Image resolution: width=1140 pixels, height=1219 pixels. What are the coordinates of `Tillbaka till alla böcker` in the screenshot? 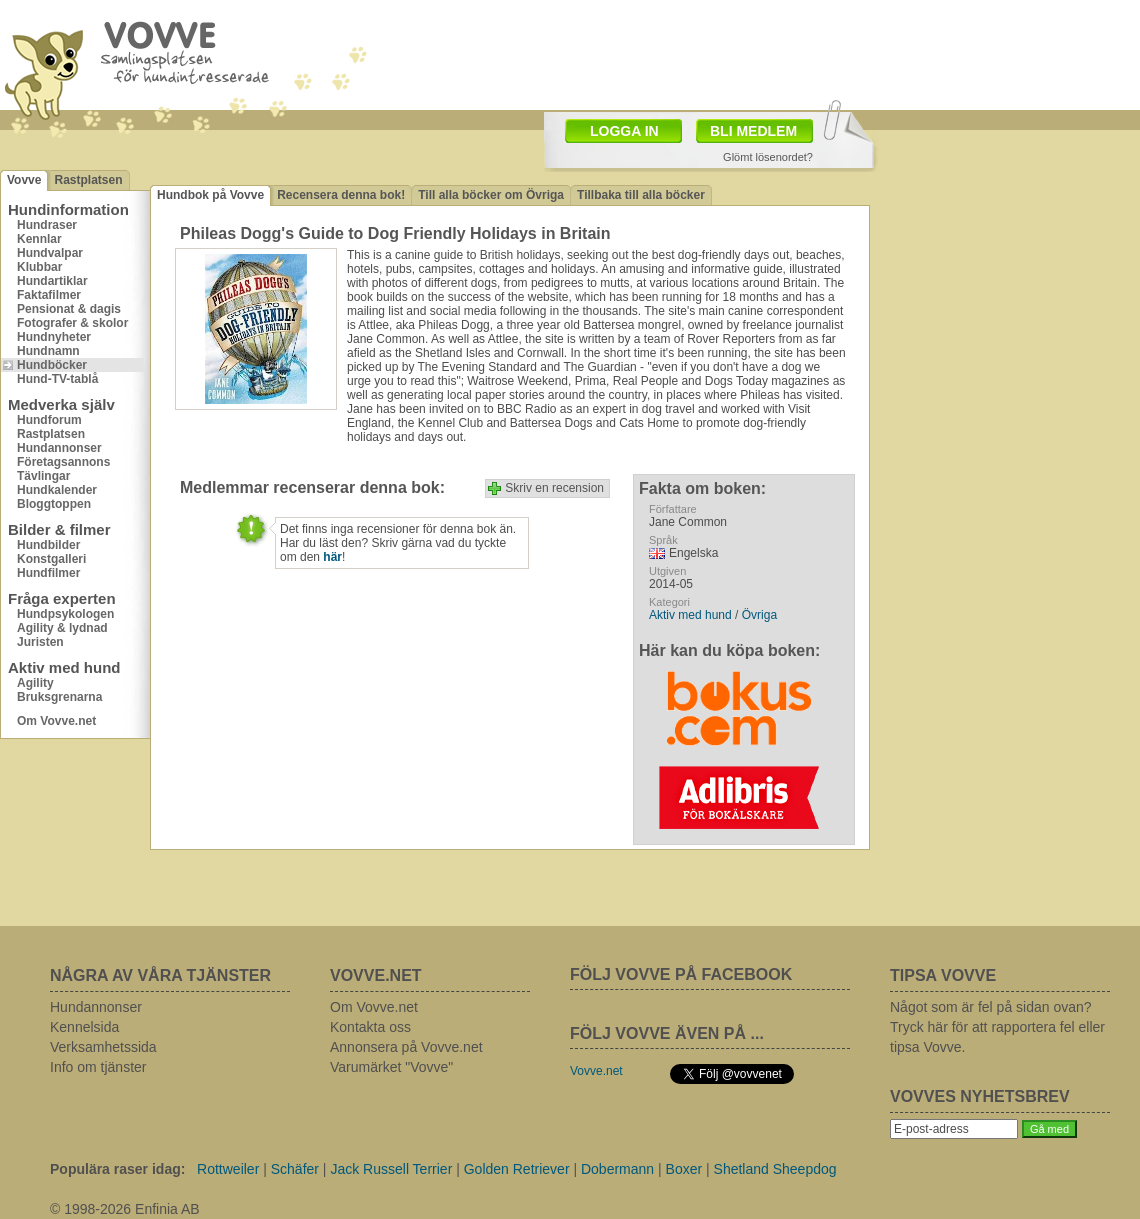 It's located at (641, 195).